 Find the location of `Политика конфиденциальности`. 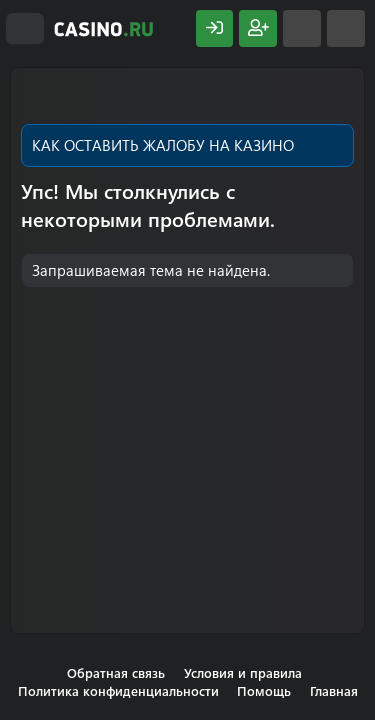

Политика конфиденциальности is located at coordinates (118, 690).